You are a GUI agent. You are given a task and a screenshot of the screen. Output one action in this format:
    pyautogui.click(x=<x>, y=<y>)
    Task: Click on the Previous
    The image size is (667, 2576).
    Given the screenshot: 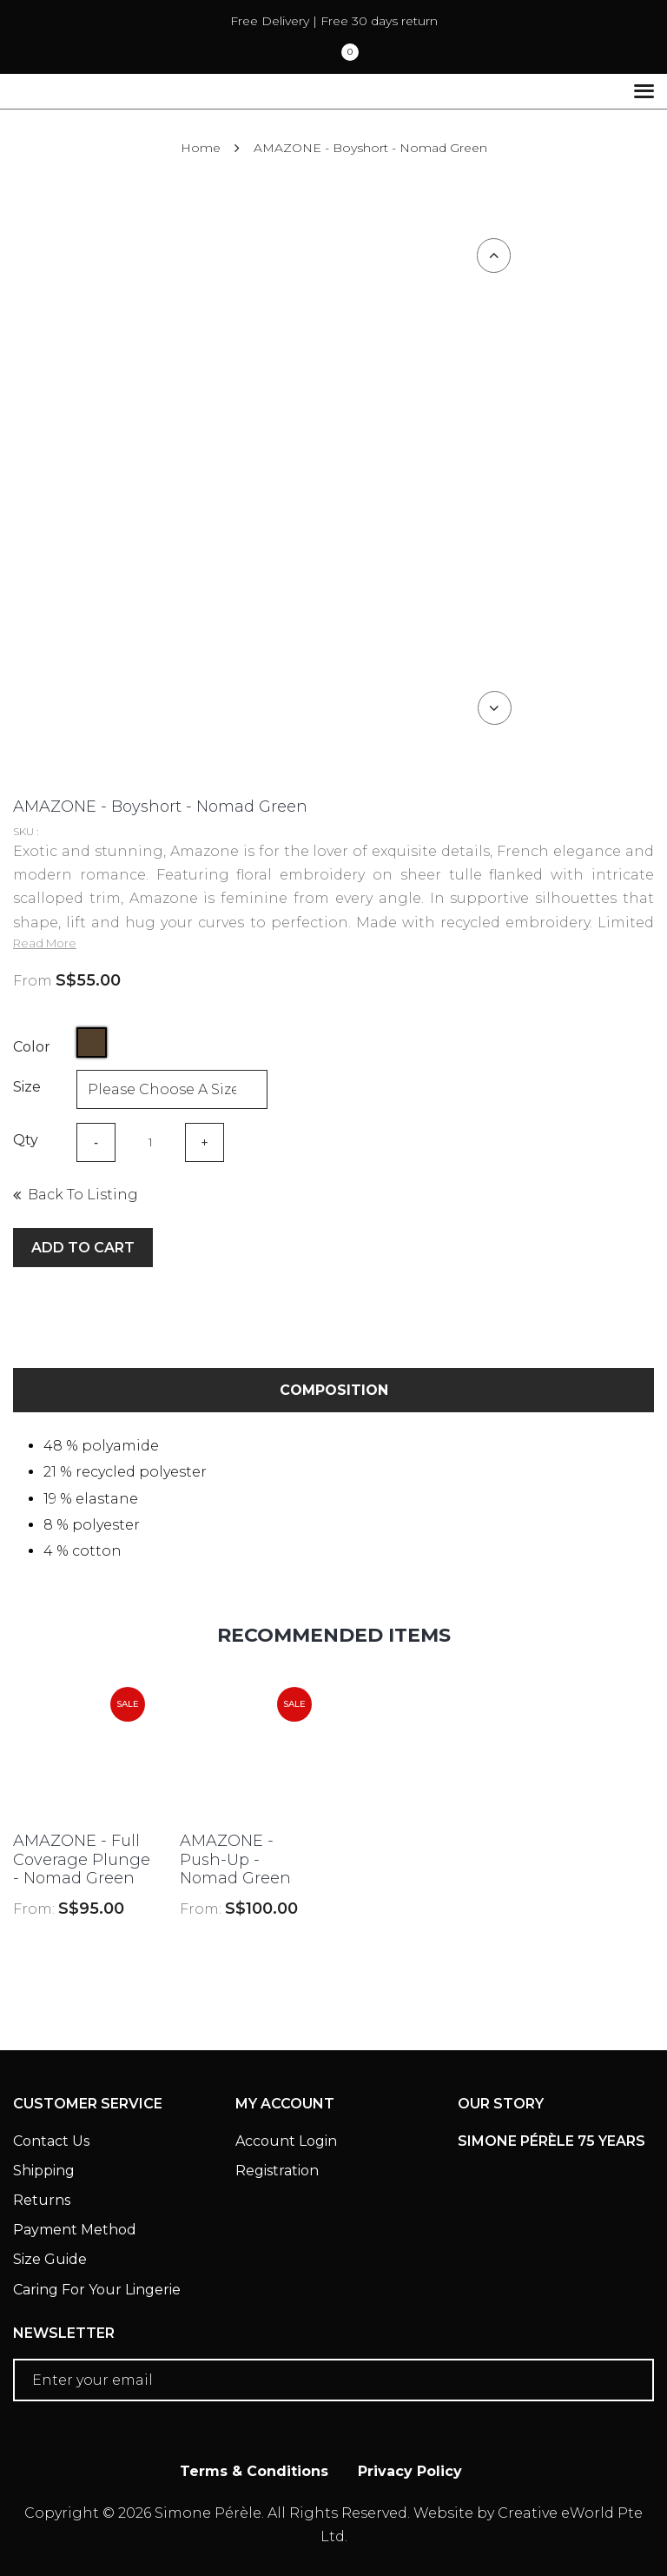 What is the action you would take?
    pyautogui.click(x=494, y=255)
    